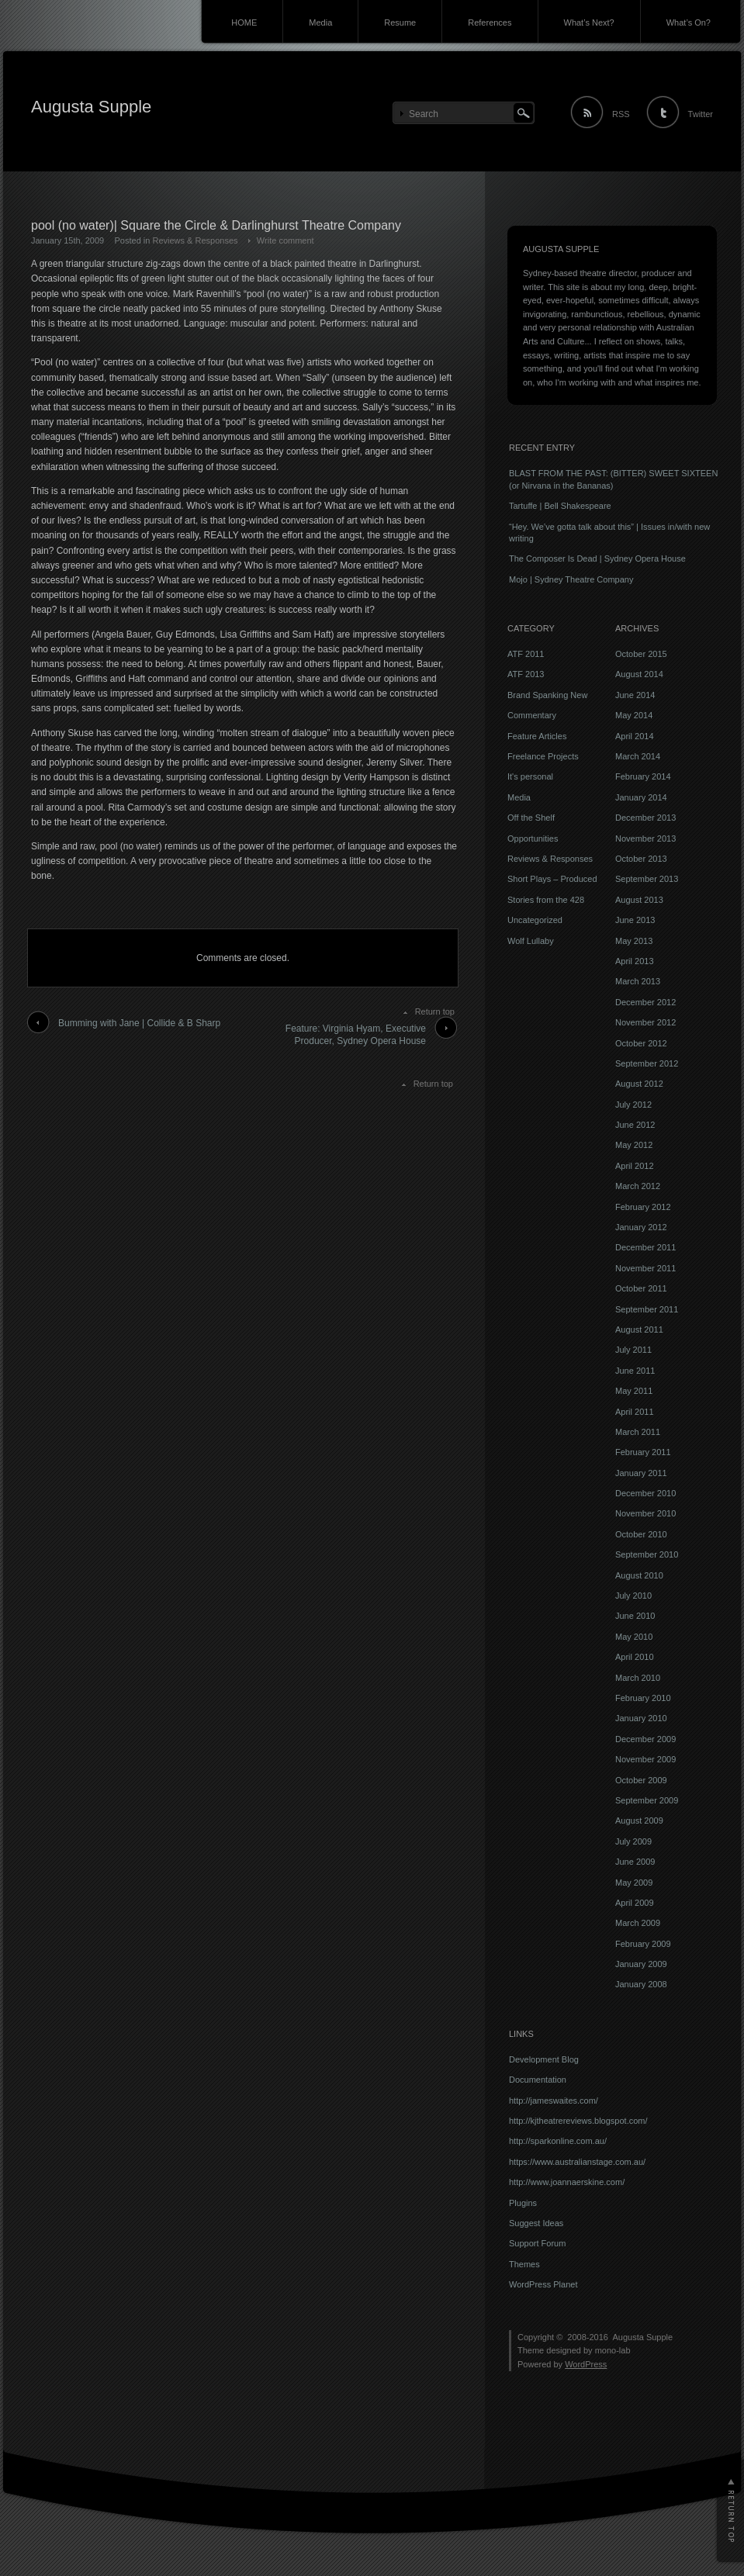 Image resolution: width=744 pixels, height=2576 pixels. What do you see at coordinates (633, 1145) in the screenshot?
I see `May 2012` at bounding box center [633, 1145].